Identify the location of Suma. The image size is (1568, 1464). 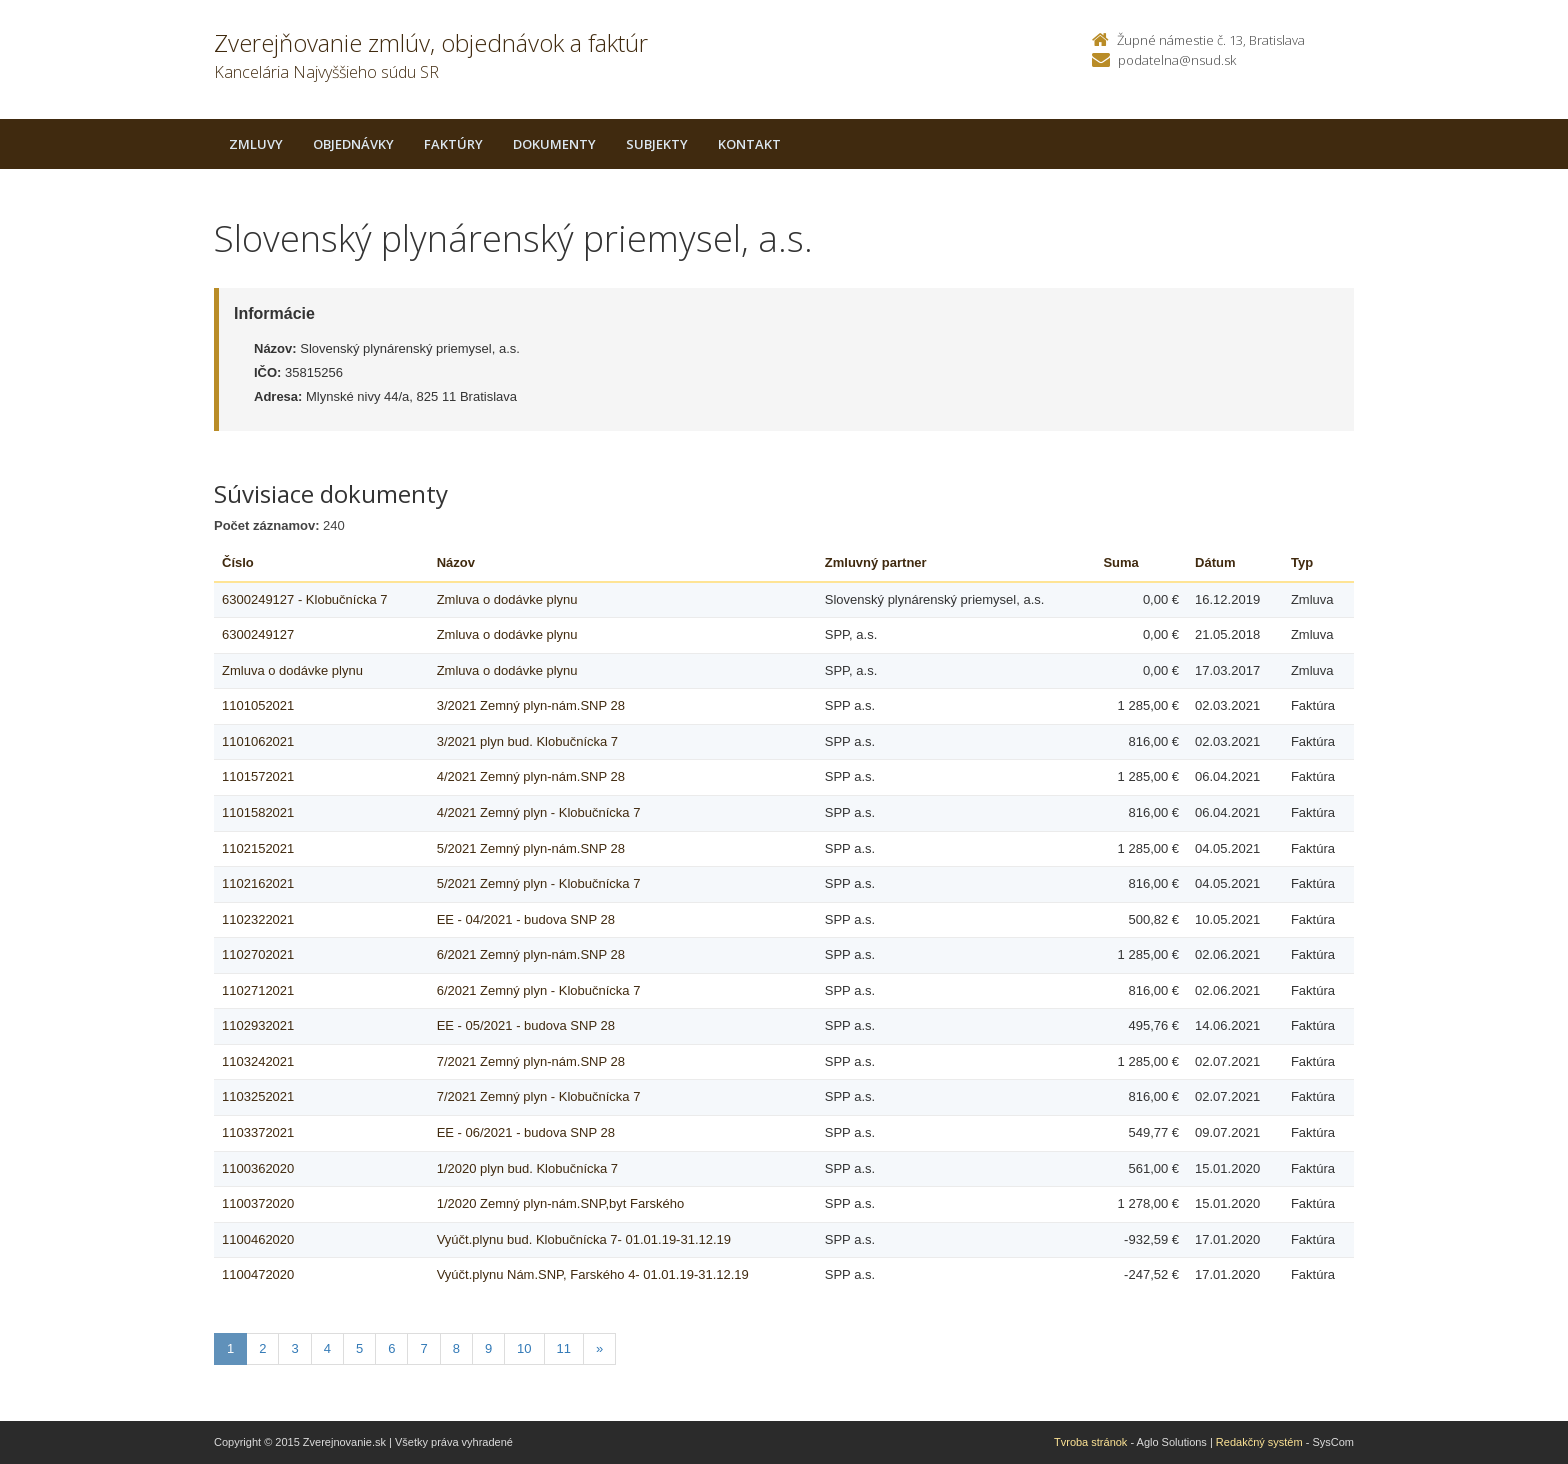
(1120, 562).